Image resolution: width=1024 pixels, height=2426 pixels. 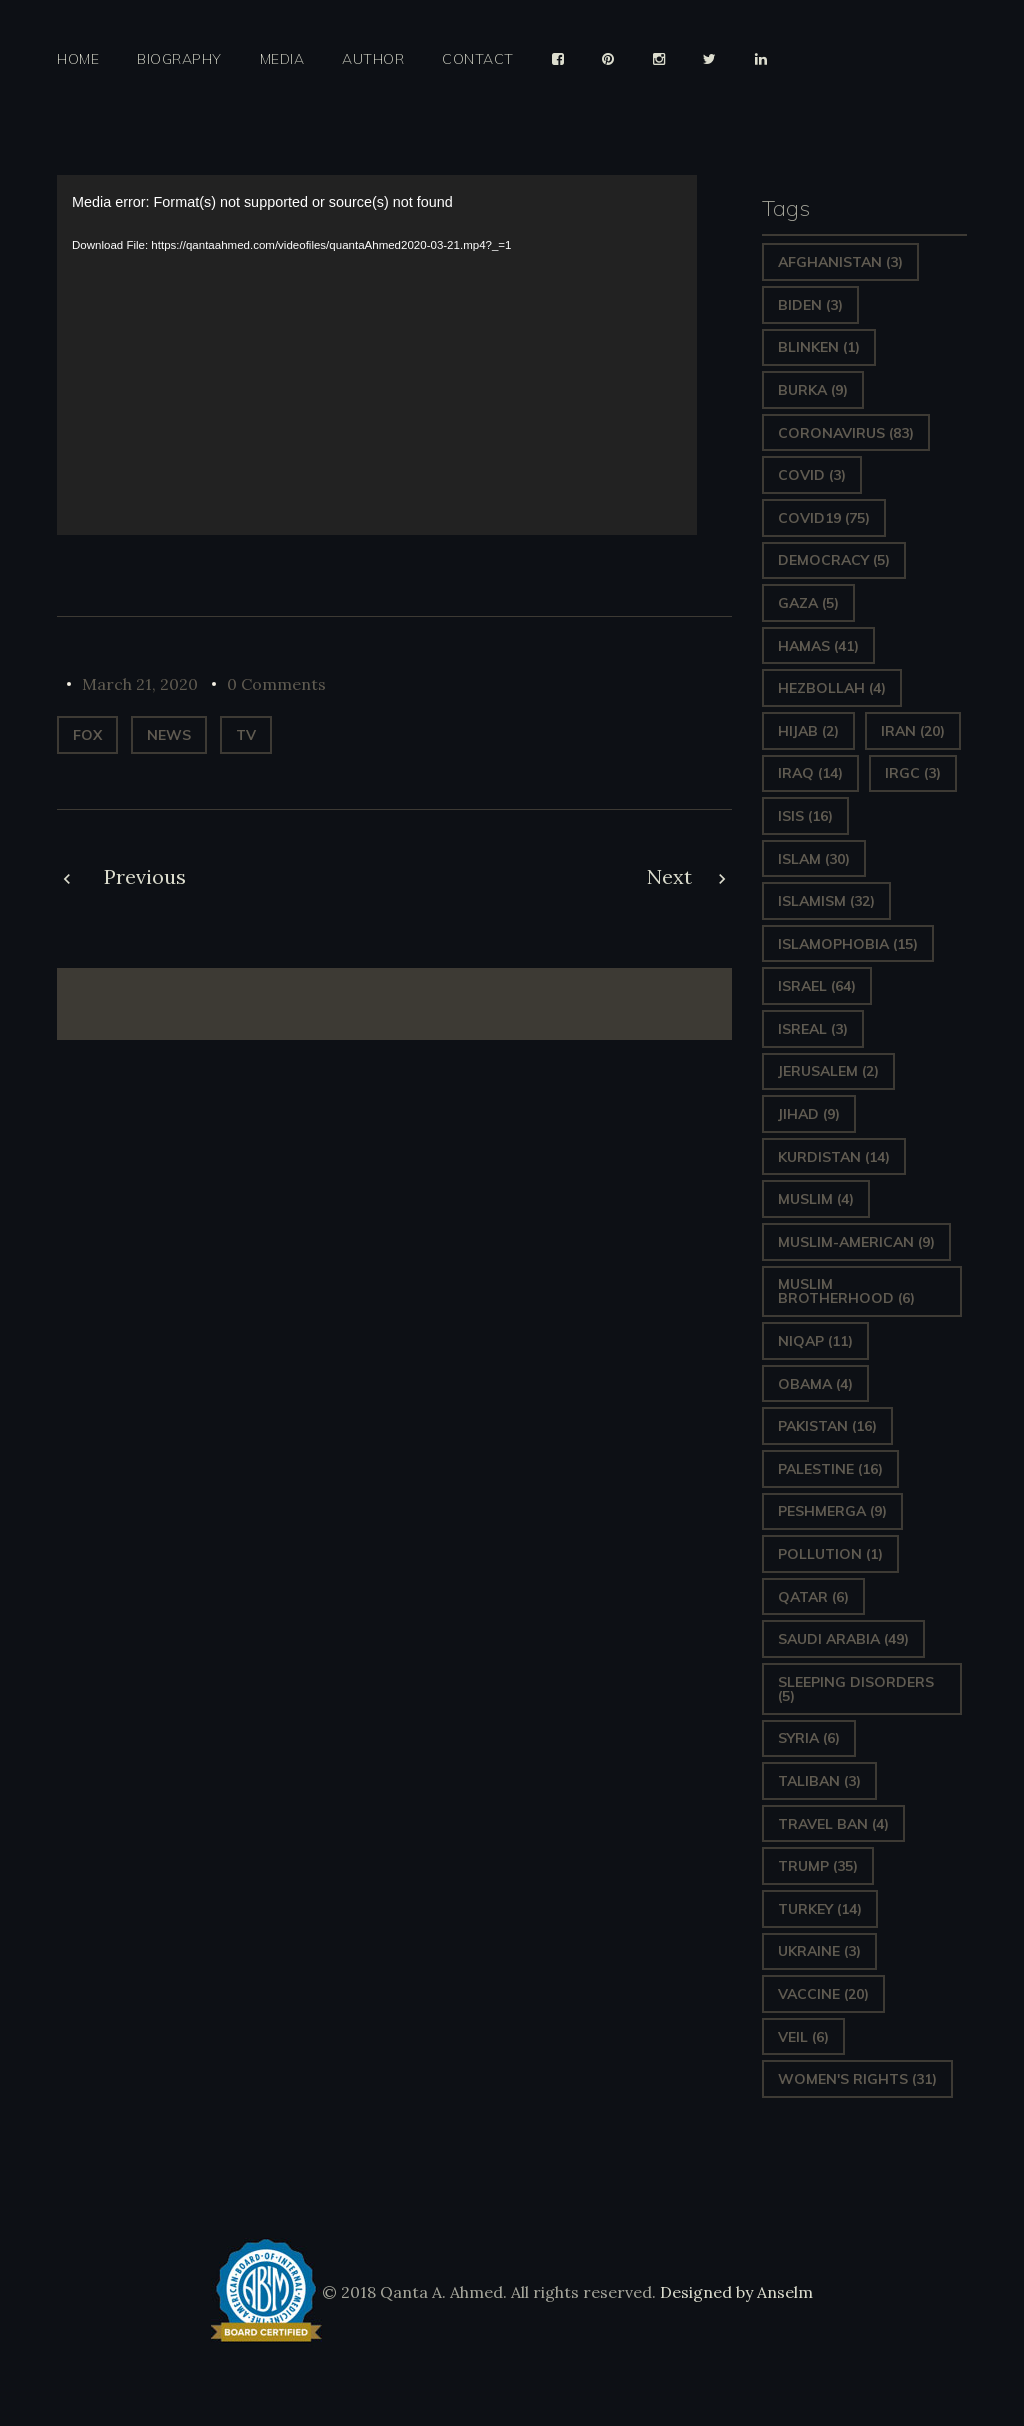 What do you see at coordinates (813, 1597) in the screenshot?
I see `Qatar [Qatar (6 items)]` at bounding box center [813, 1597].